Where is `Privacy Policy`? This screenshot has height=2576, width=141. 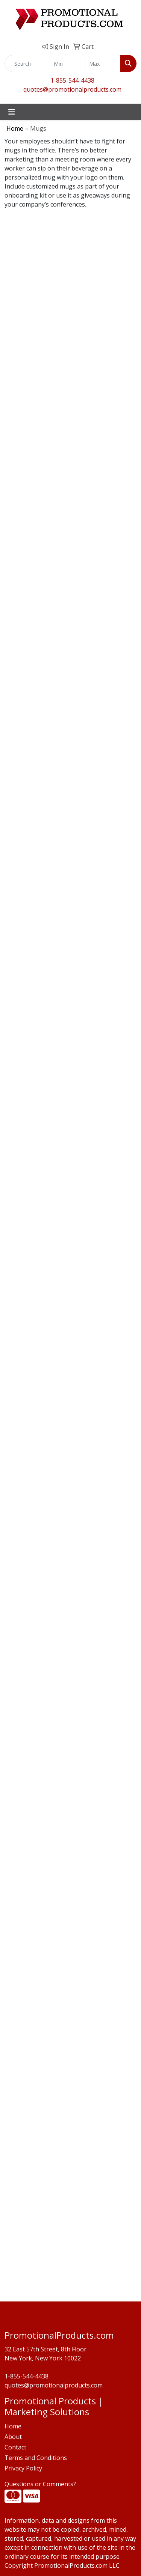
Privacy Policy is located at coordinates (23, 2468).